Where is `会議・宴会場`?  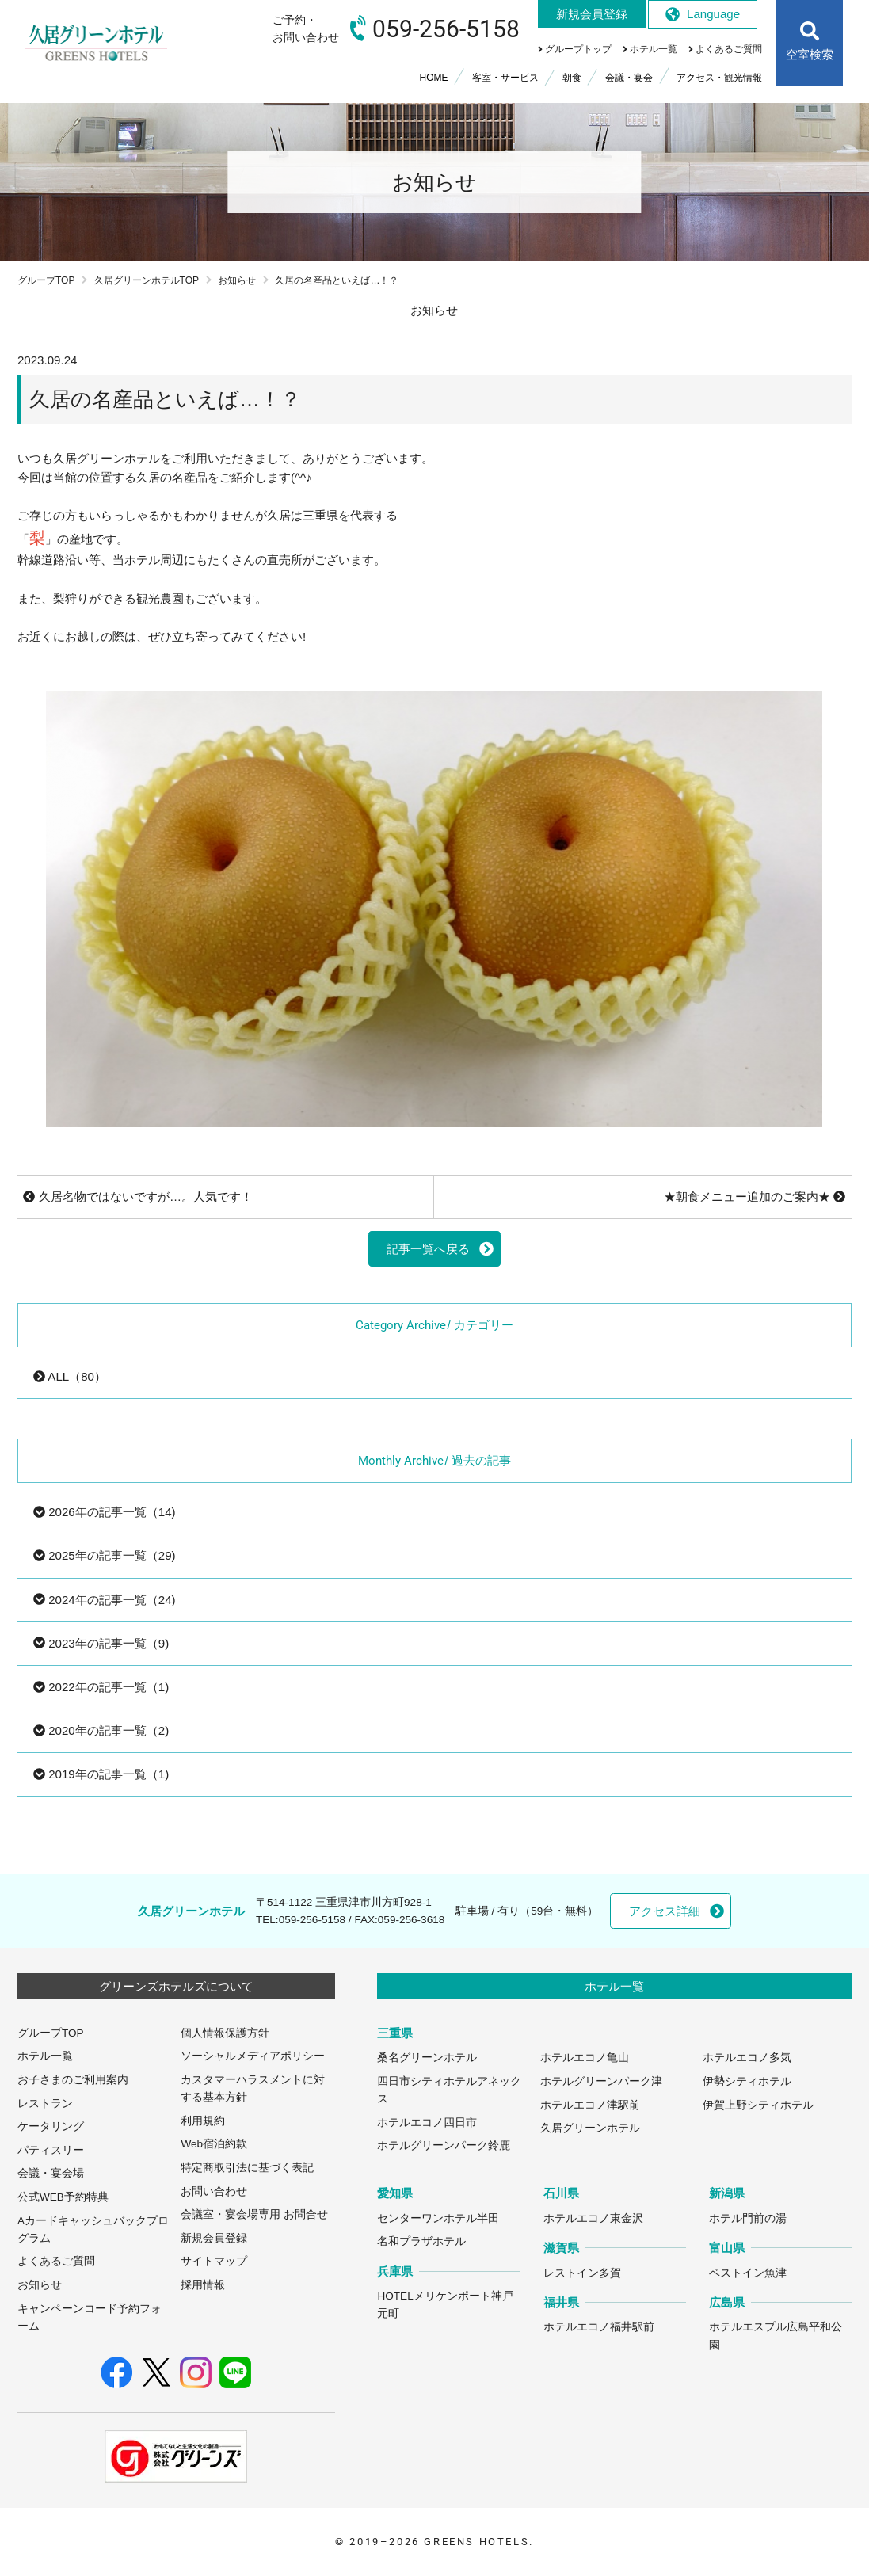 会議・宴会場 is located at coordinates (50, 2173).